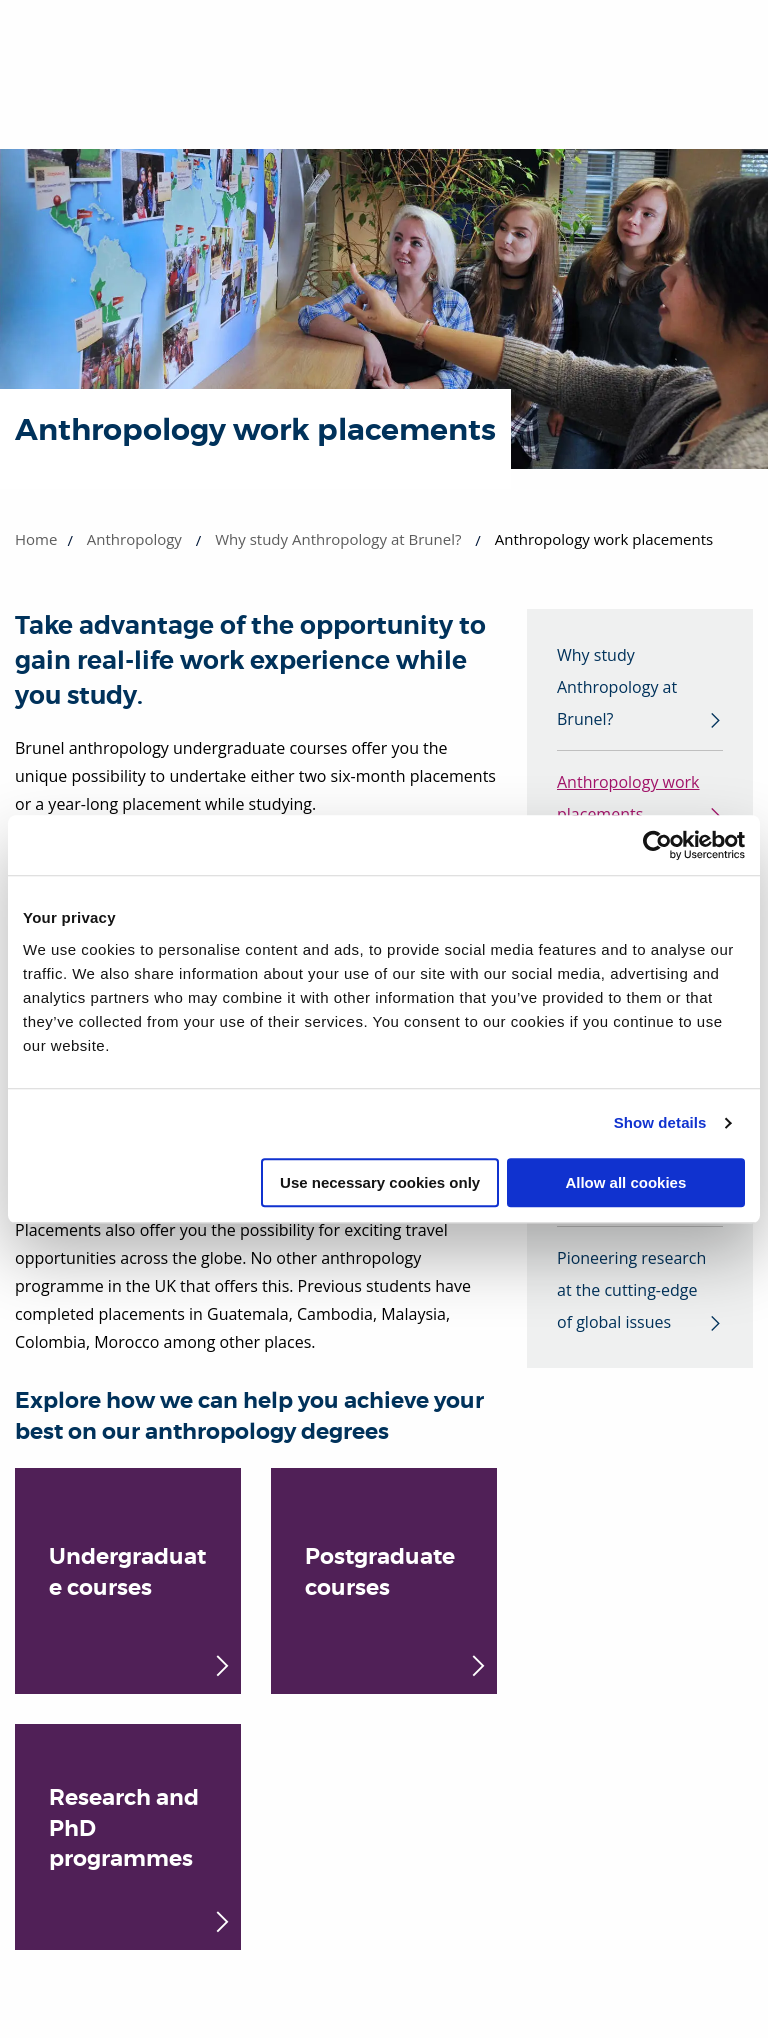 This screenshot has width=768, height=2038. I want to click on Anthropology, so click(134, 539).